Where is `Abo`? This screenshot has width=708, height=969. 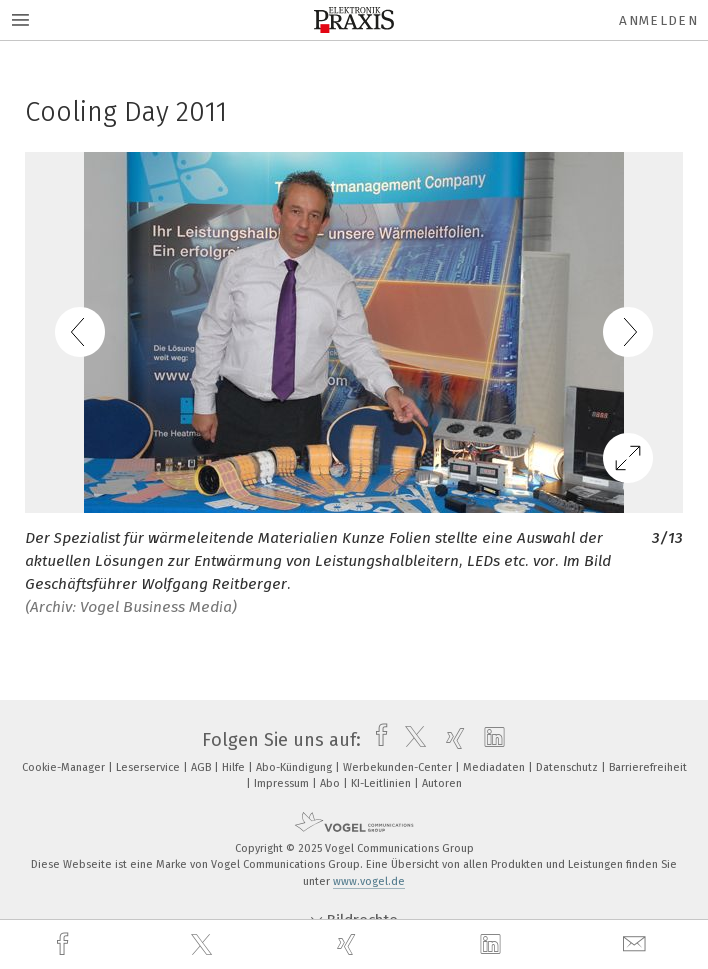 Abo is located at coordinates (331, 783).